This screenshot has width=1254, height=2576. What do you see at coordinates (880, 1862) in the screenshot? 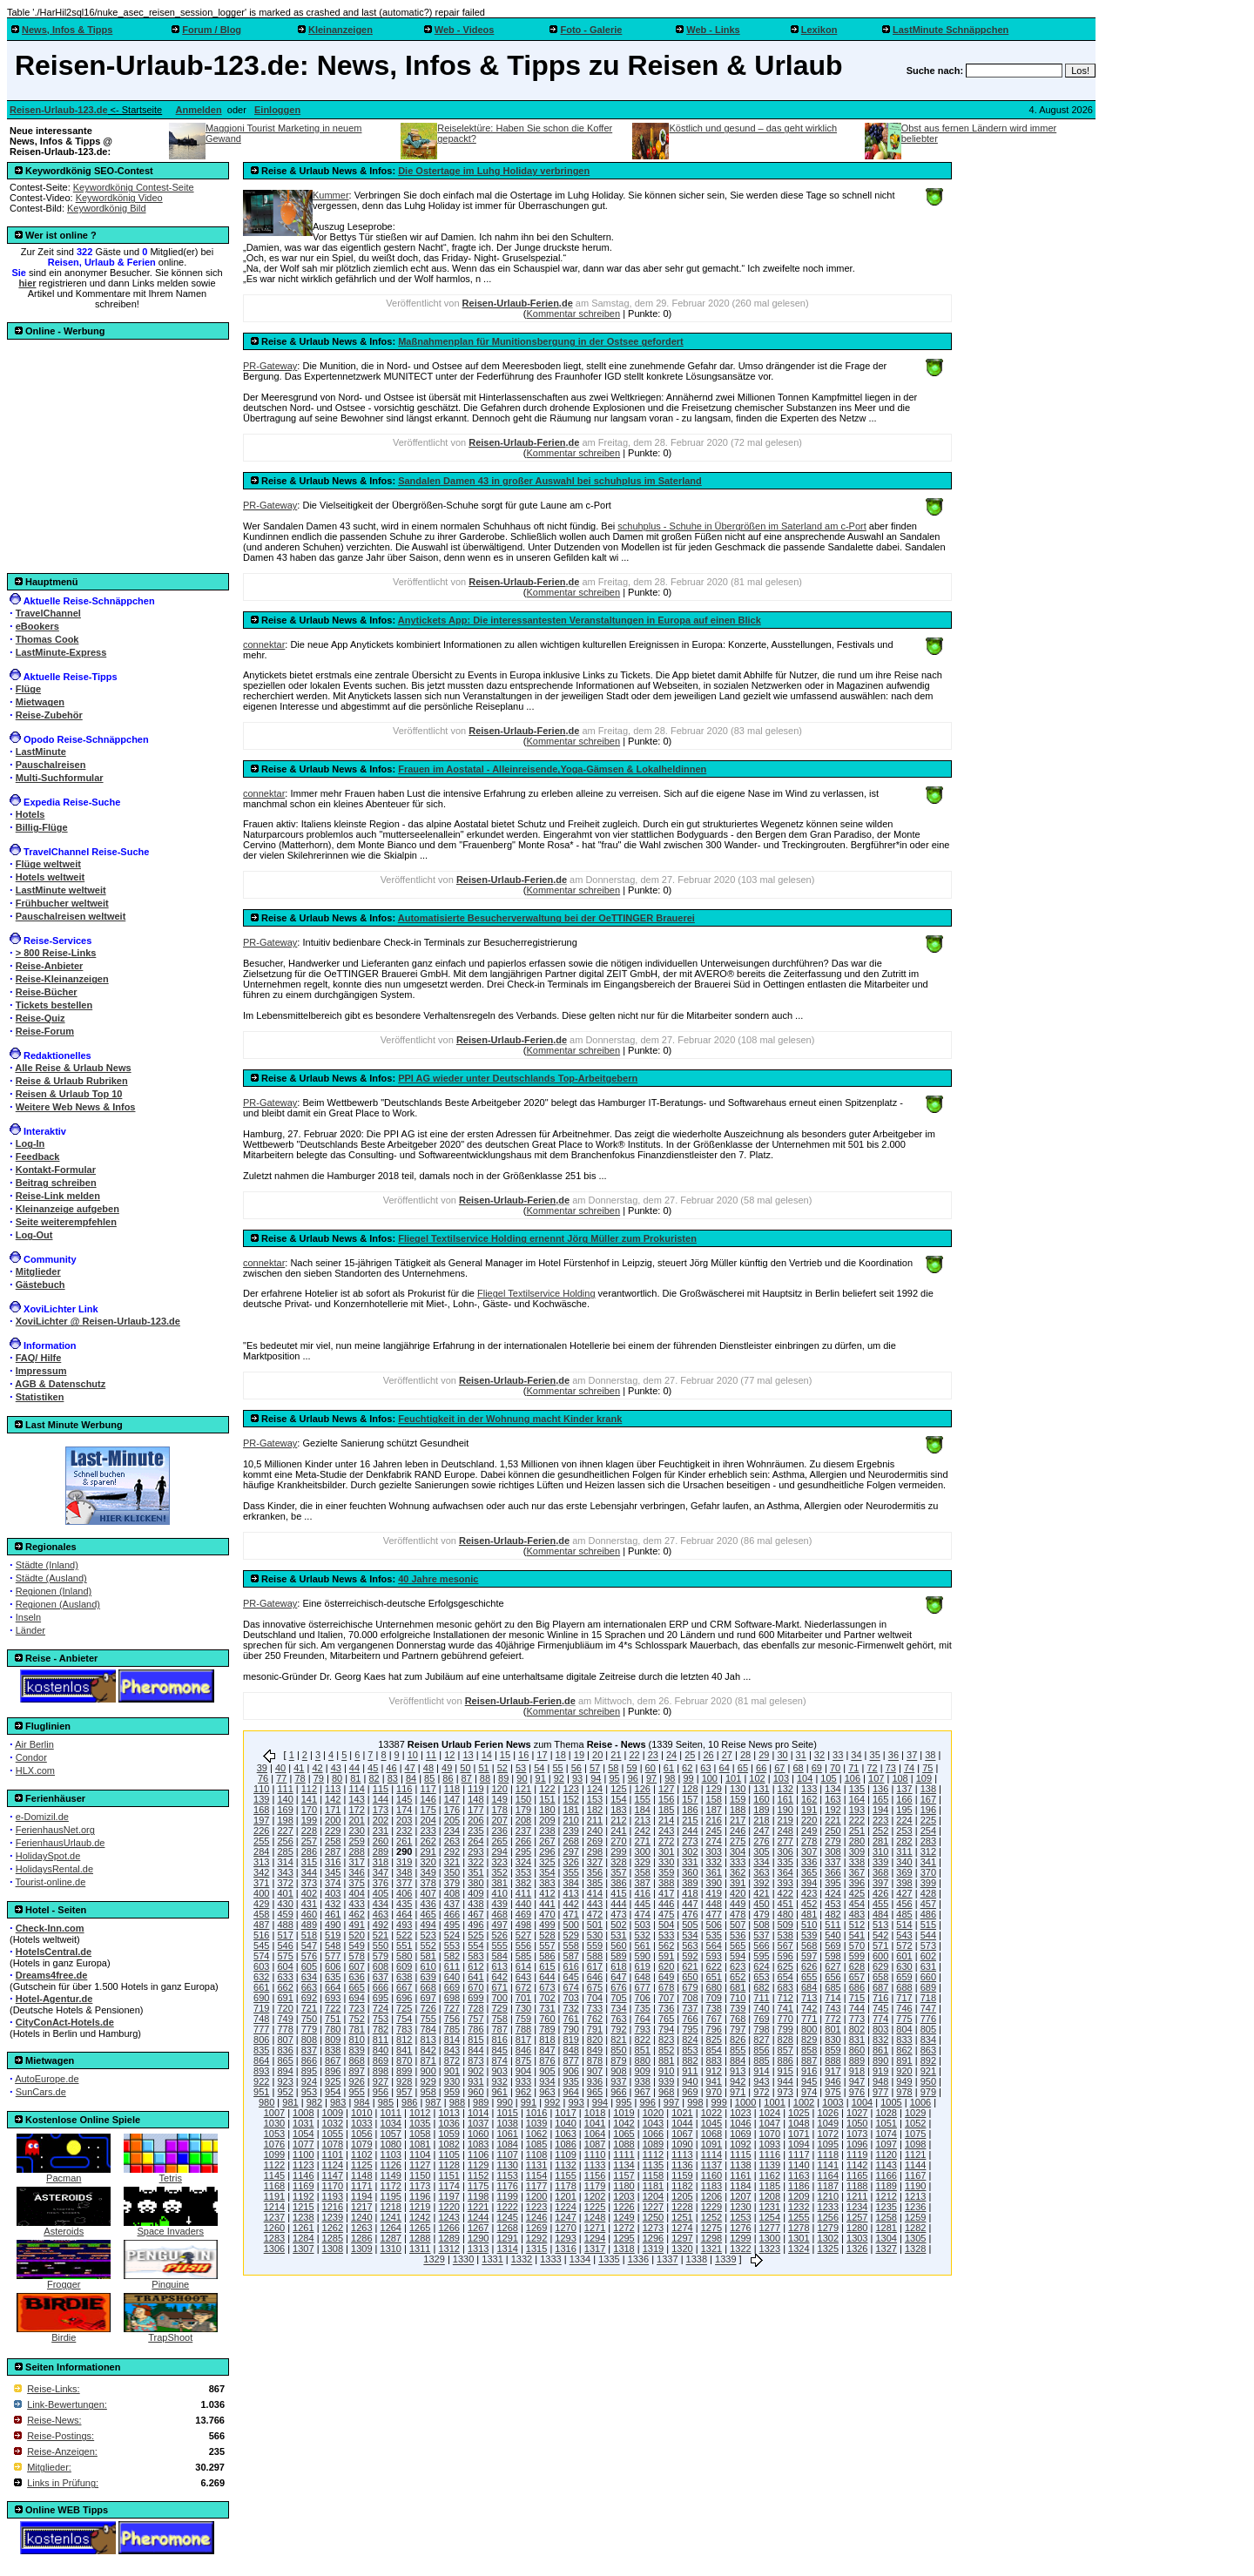
I see `339` at bounding box center [880, 1862].